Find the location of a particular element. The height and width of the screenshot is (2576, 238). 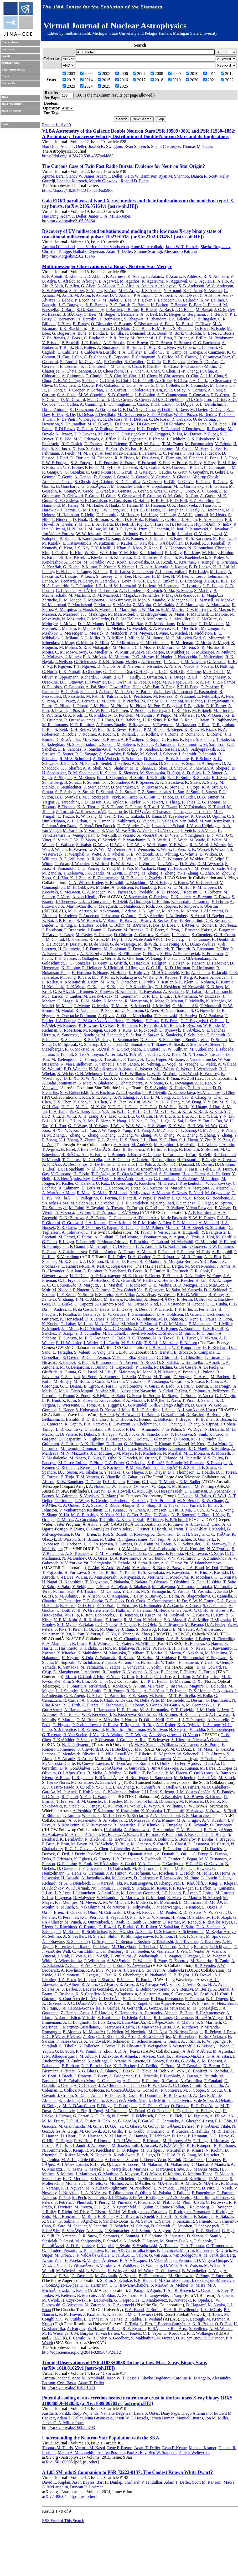

2009 is located at coordinates (174, 73).